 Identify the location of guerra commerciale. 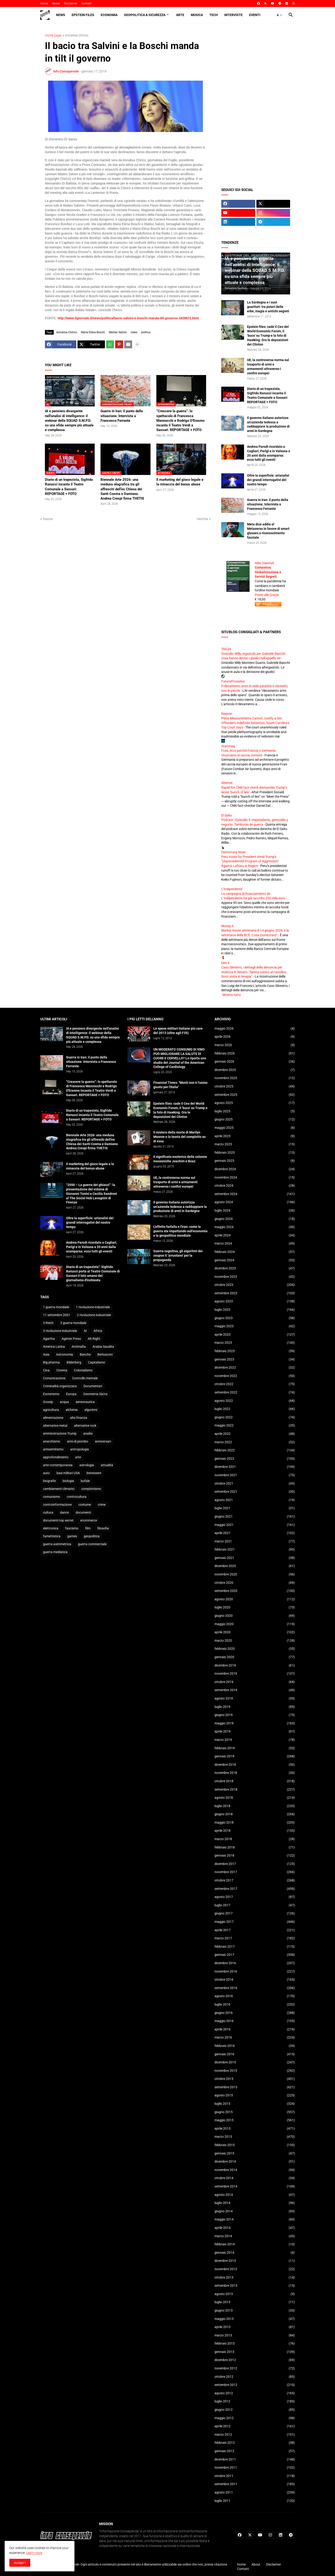
(92, 1544).